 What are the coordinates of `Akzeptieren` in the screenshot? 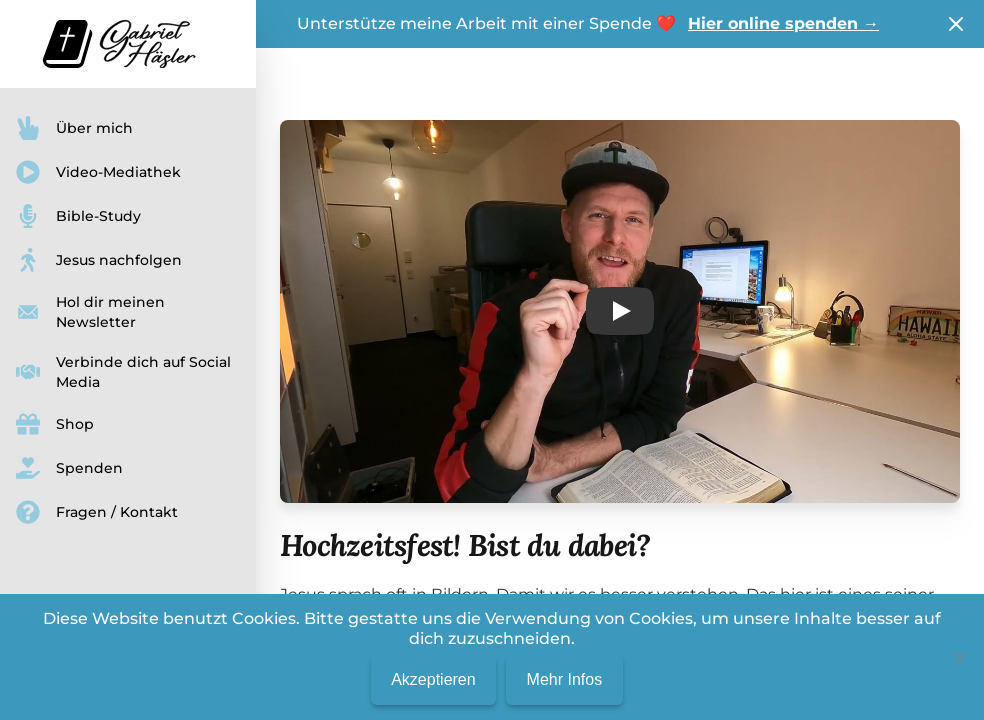 It's located at (433, 679).